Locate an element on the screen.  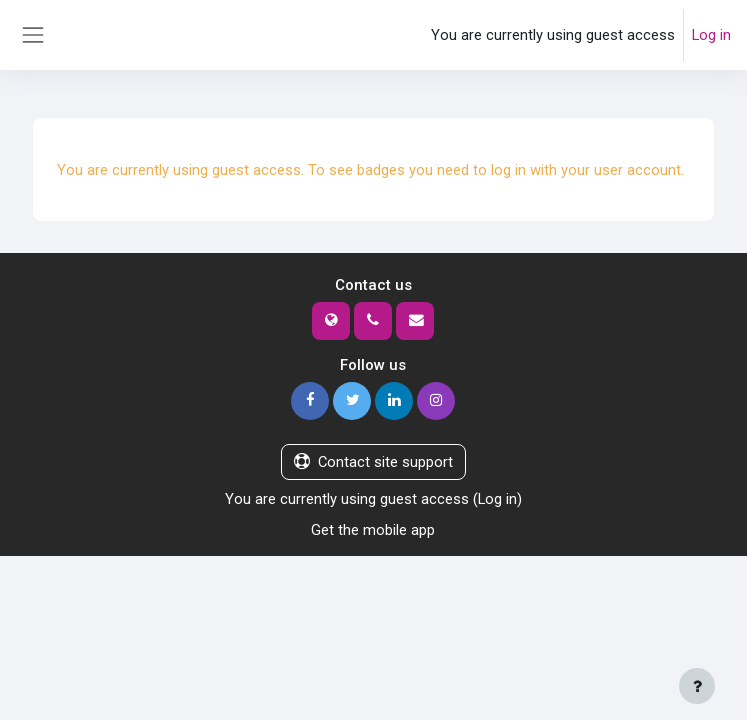
Log in is located at coordinates (711, 35).